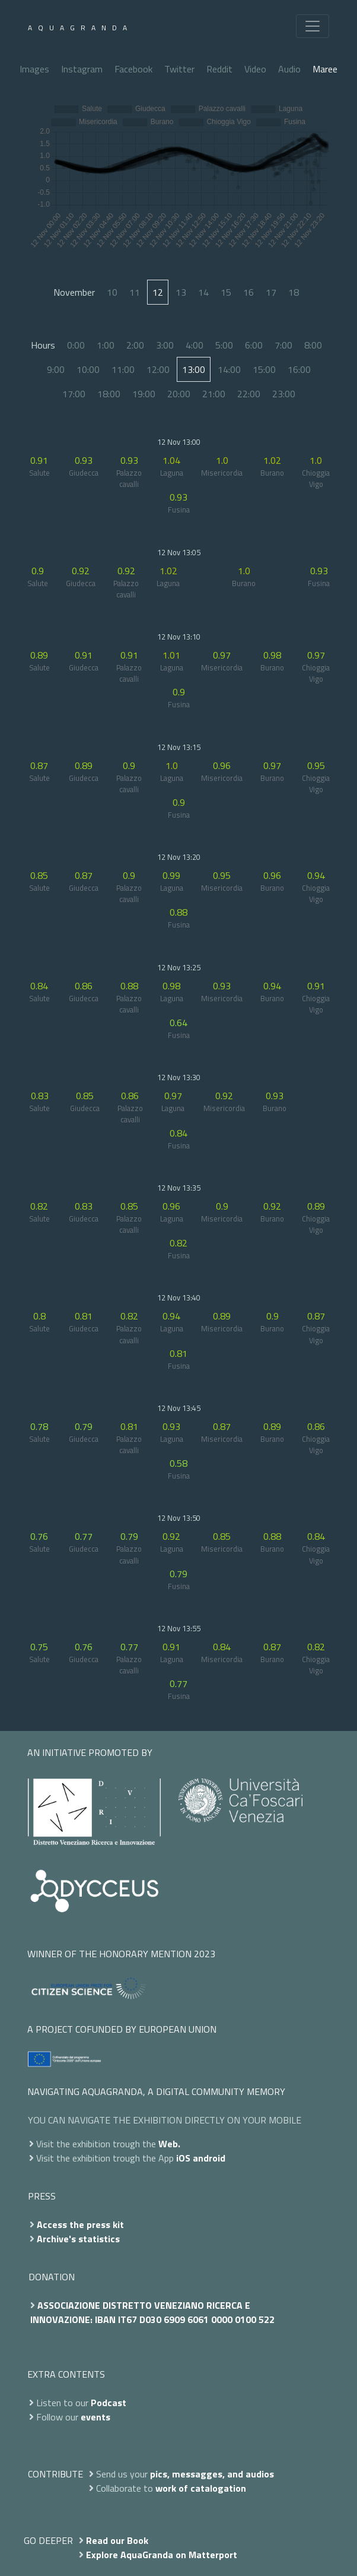  What do you see at coordinates (212, 2474) in the screenshot?
I see `pics, messagges, and audios` at bounding box center [212, 2474].